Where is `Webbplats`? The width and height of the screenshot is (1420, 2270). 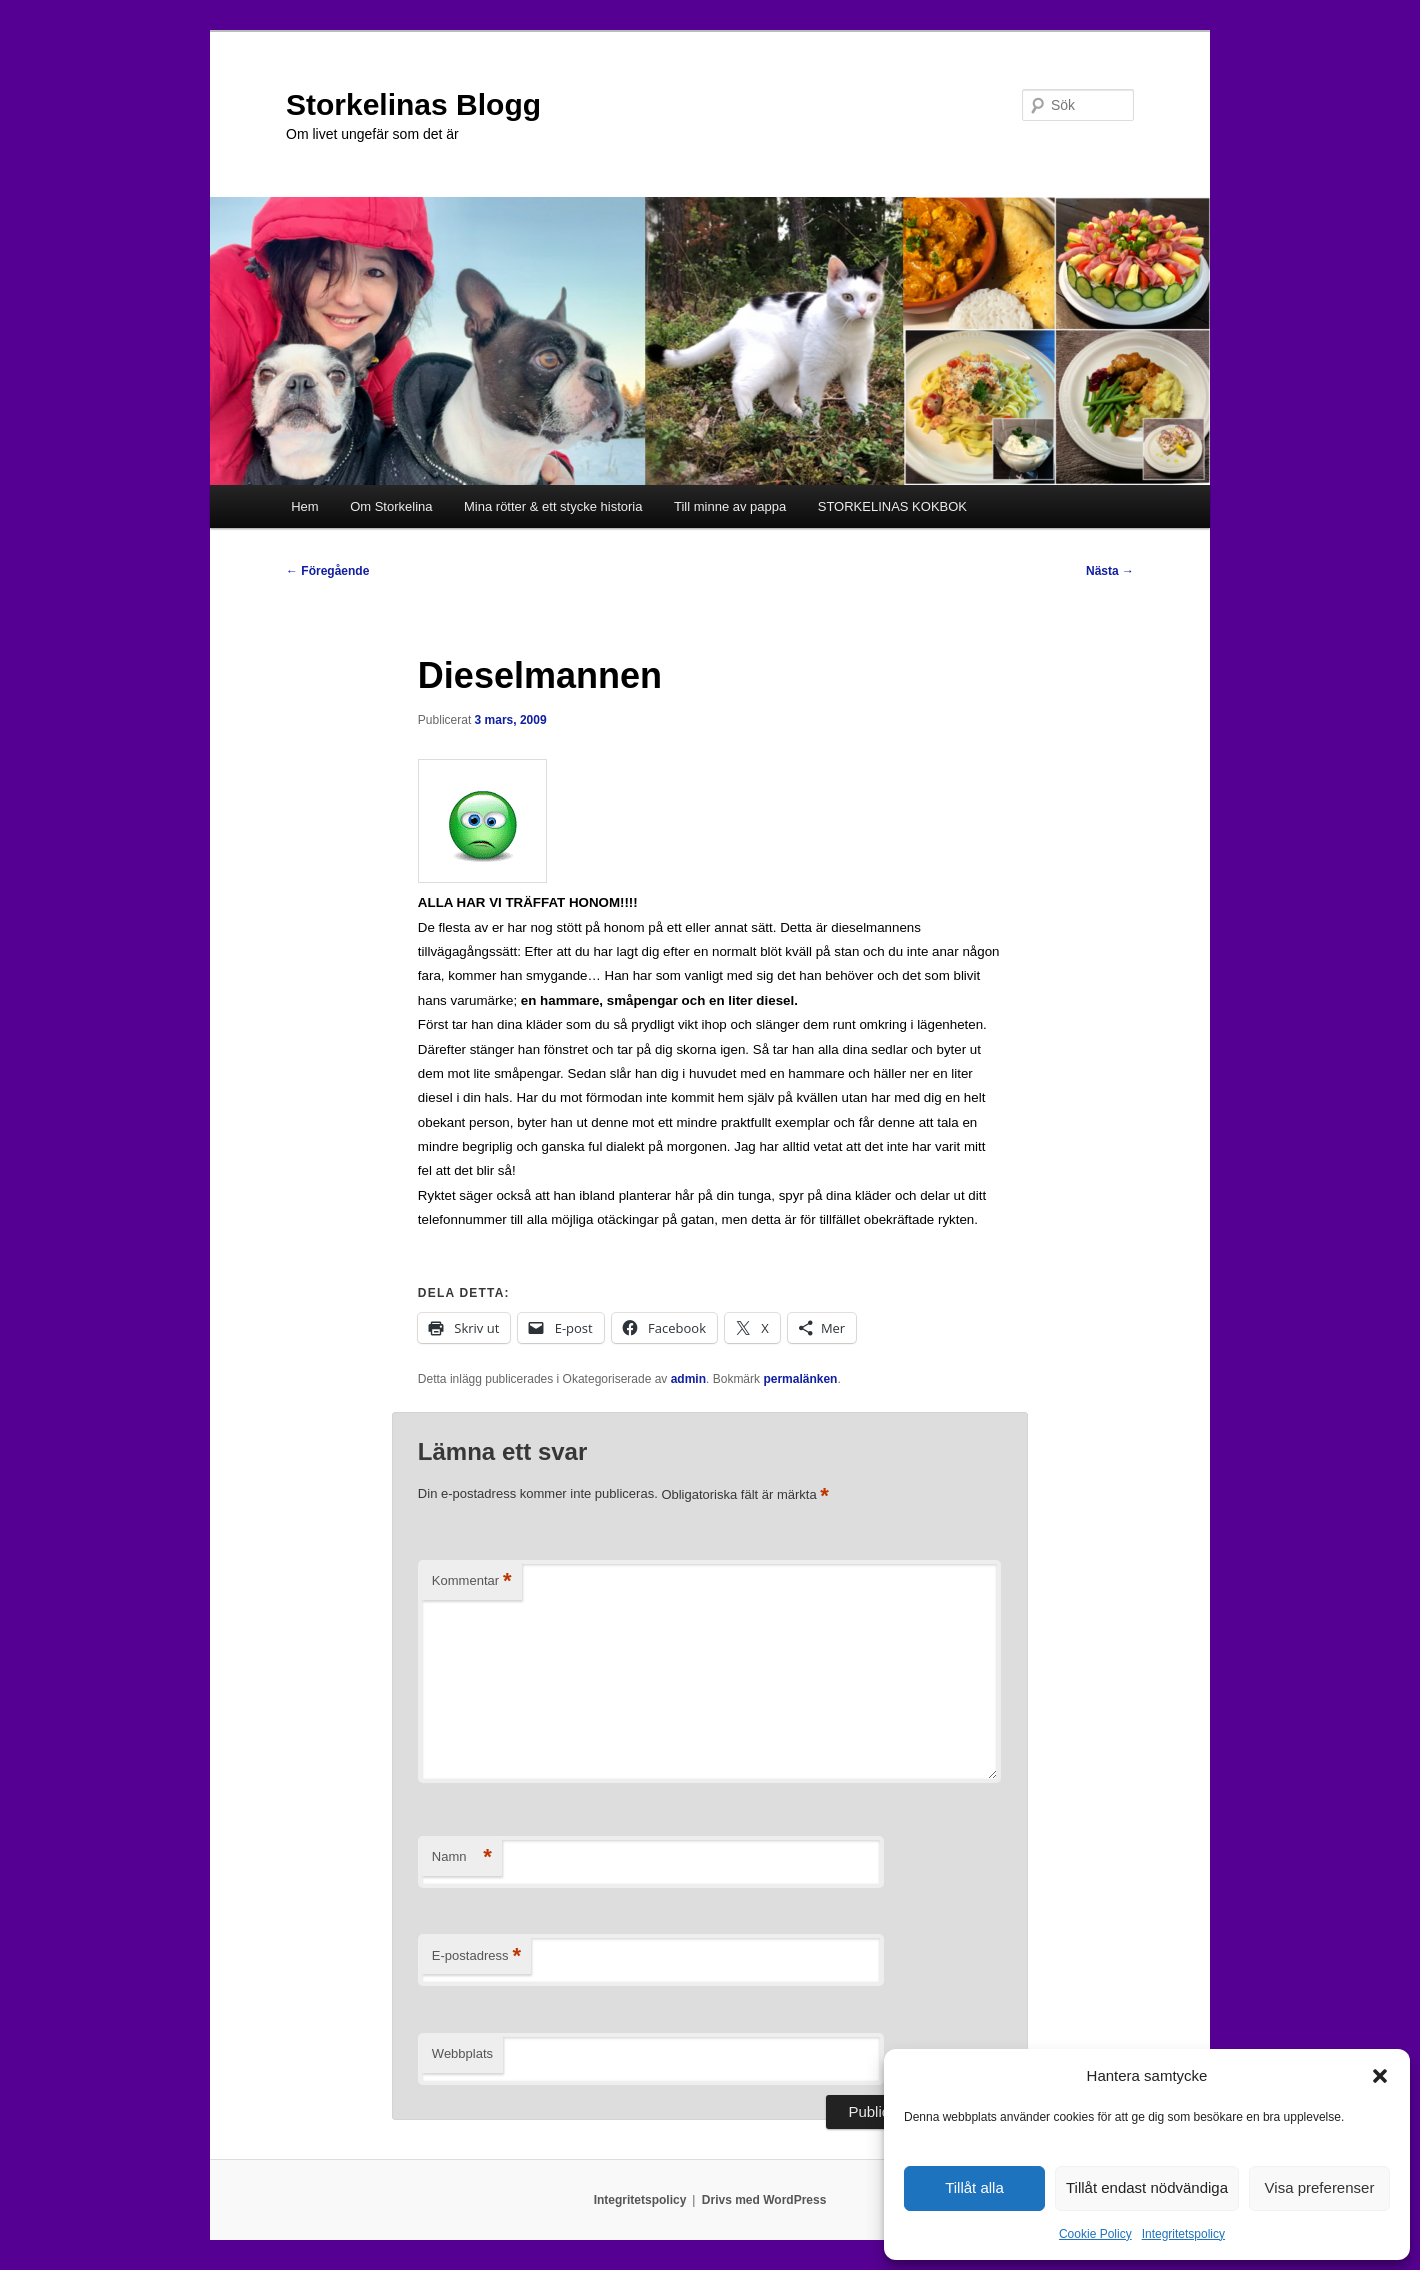
Webbplats is located at coordinates (462, 2053).